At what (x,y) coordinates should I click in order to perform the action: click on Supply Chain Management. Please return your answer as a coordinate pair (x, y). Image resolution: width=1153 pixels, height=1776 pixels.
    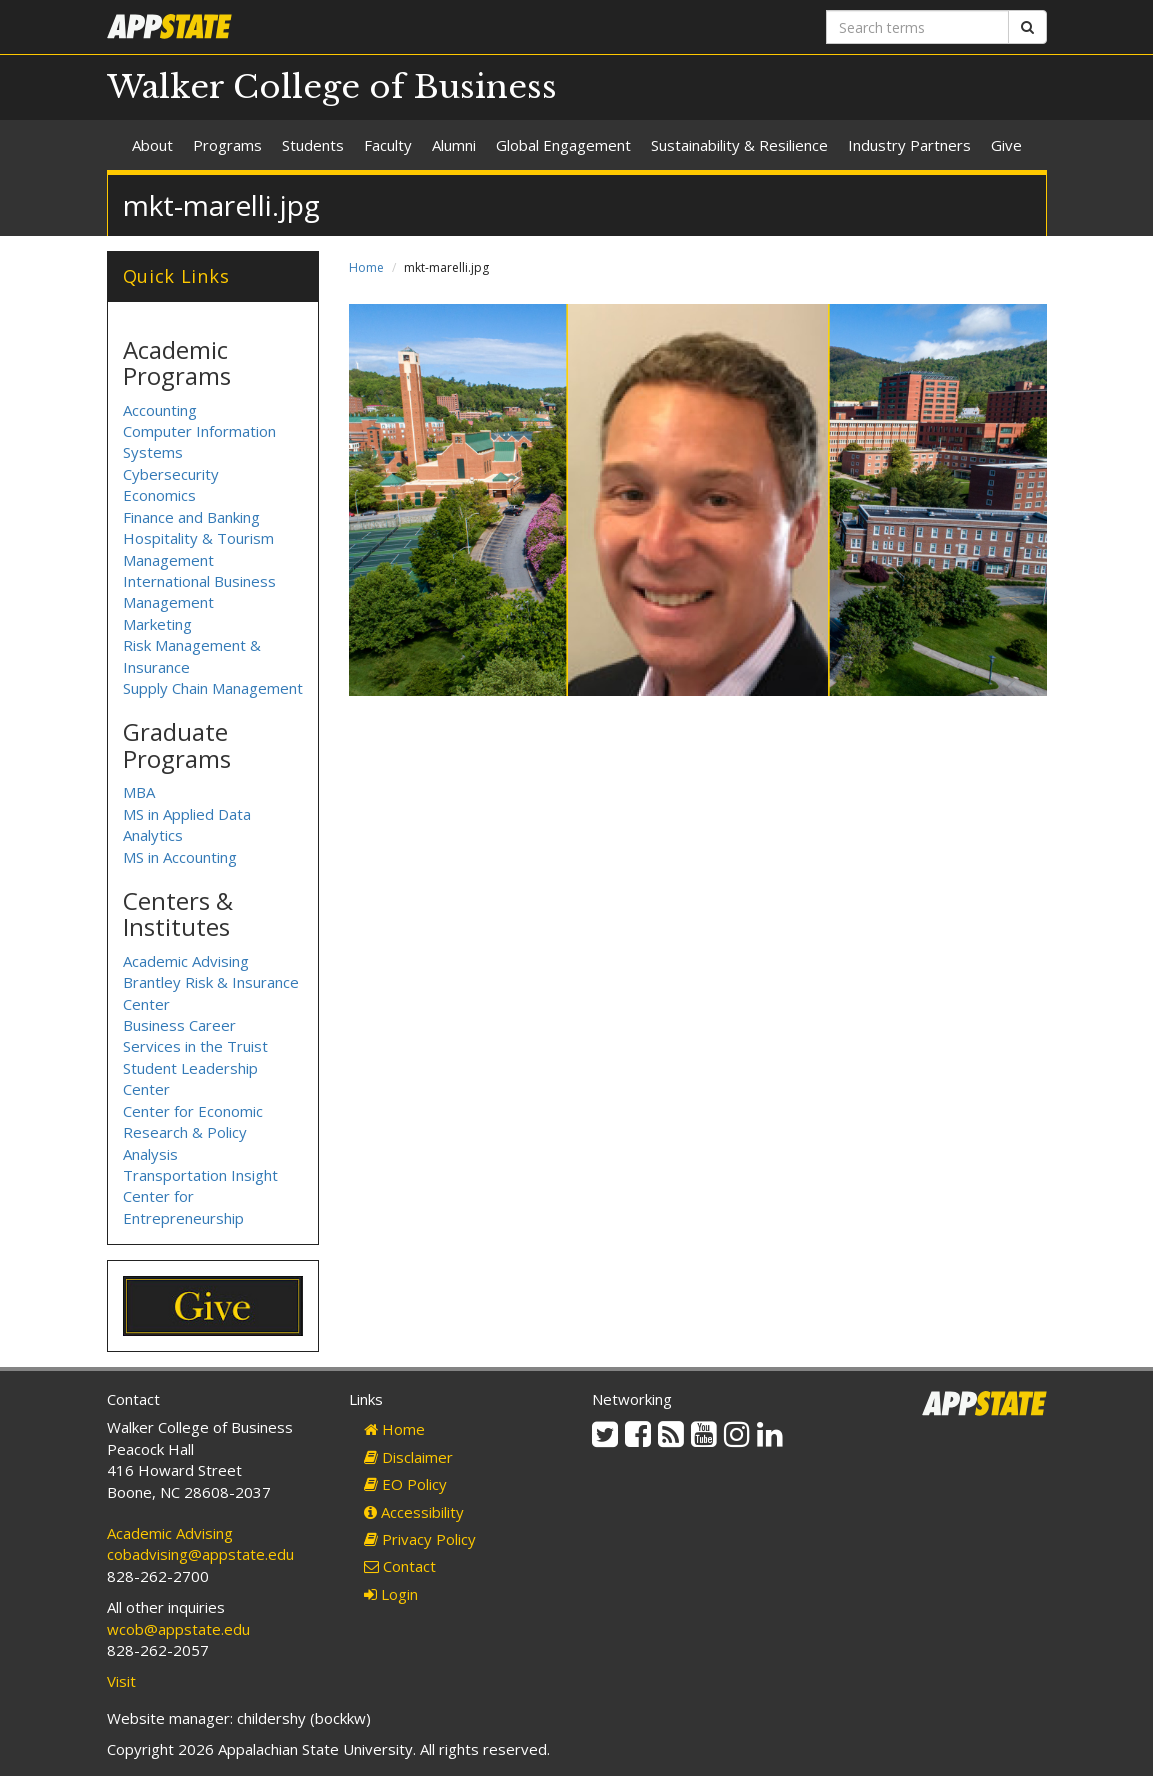
    Looking at the image, I should click on (213, 688).